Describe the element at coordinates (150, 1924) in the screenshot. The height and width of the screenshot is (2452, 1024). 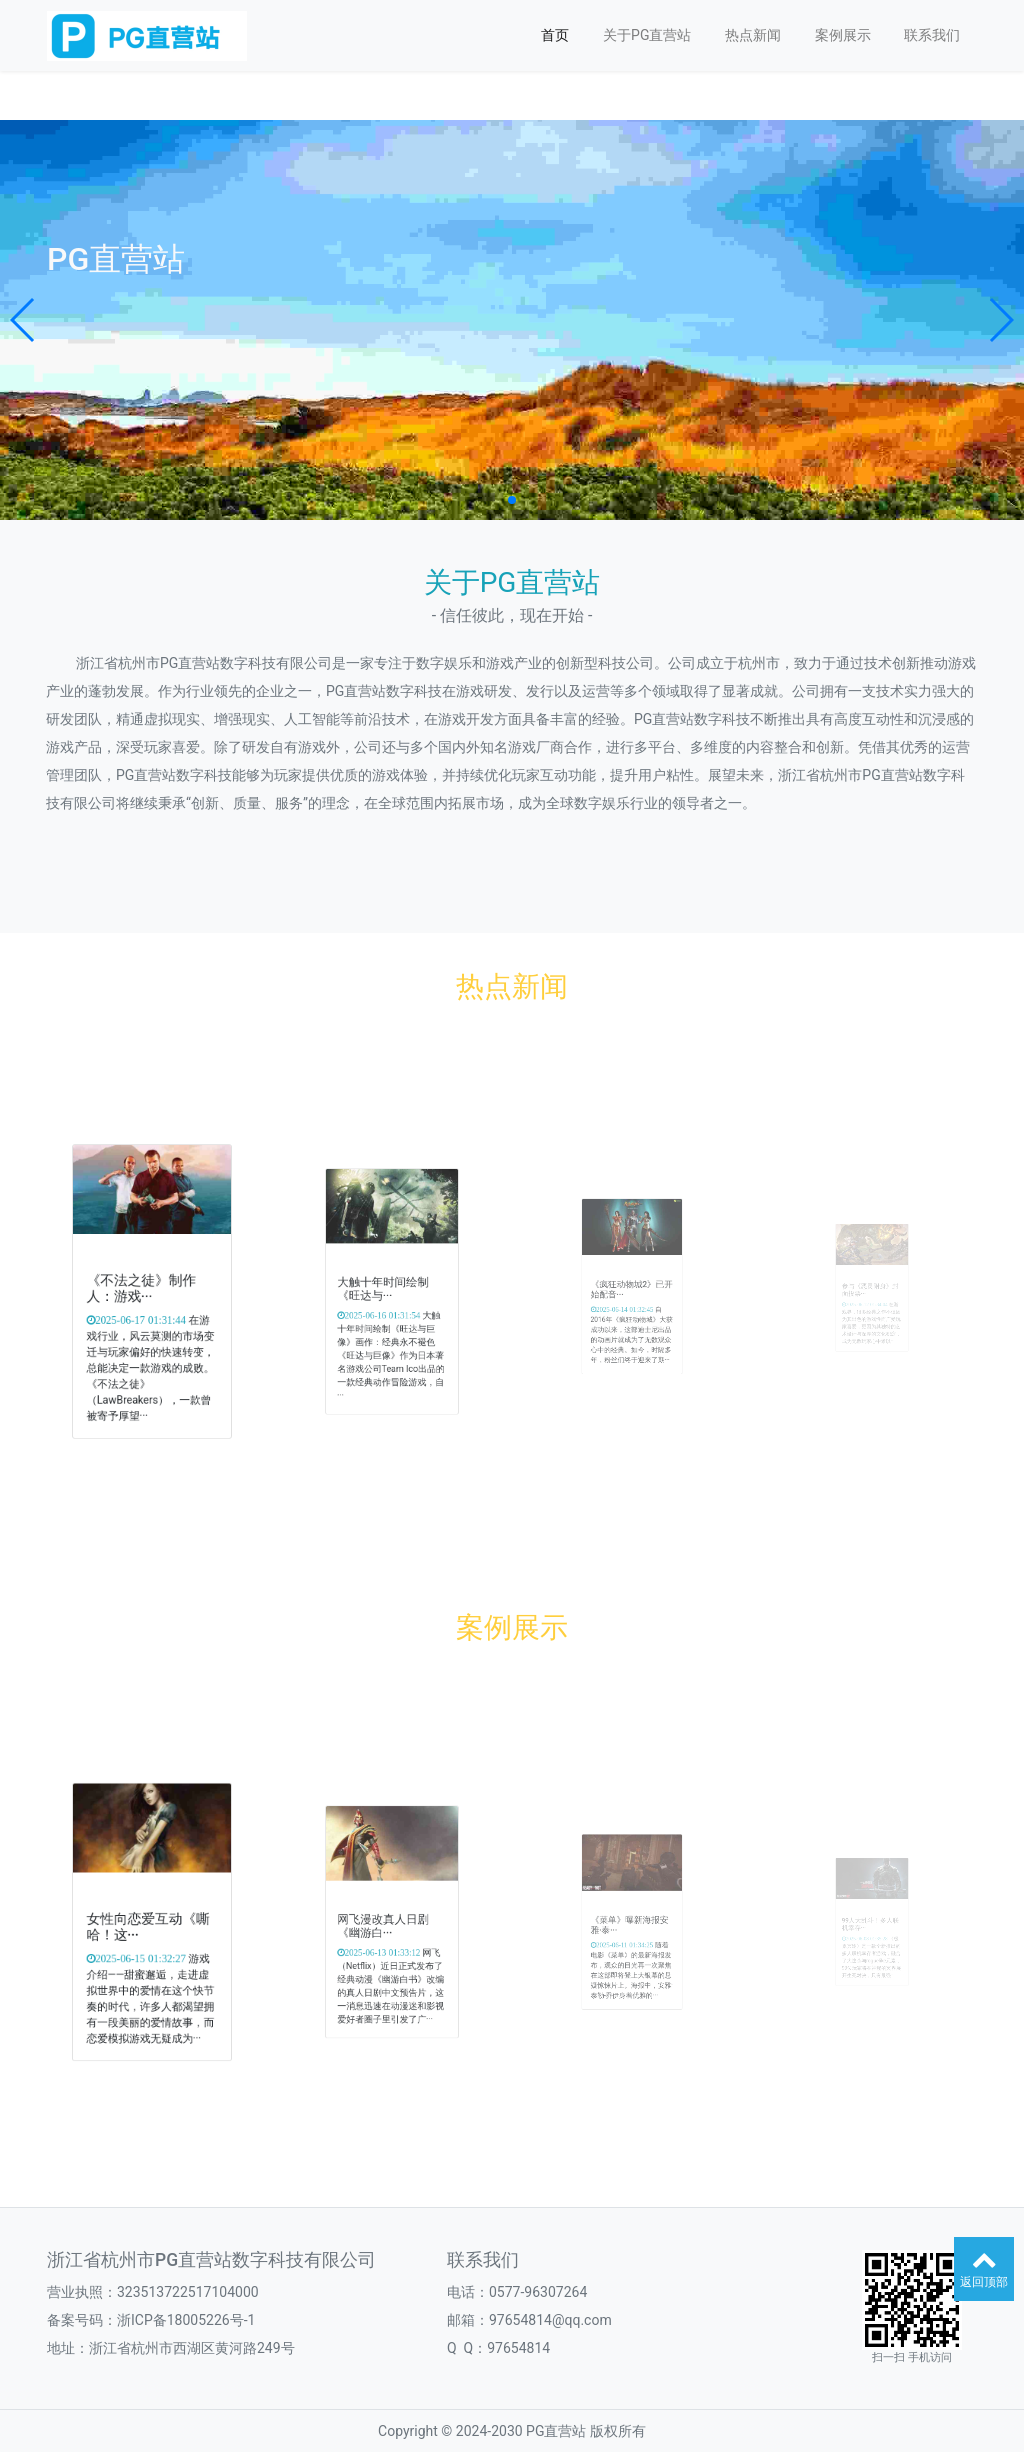
I see `女性向恋爱互动《嘶哈！这···` at that location.